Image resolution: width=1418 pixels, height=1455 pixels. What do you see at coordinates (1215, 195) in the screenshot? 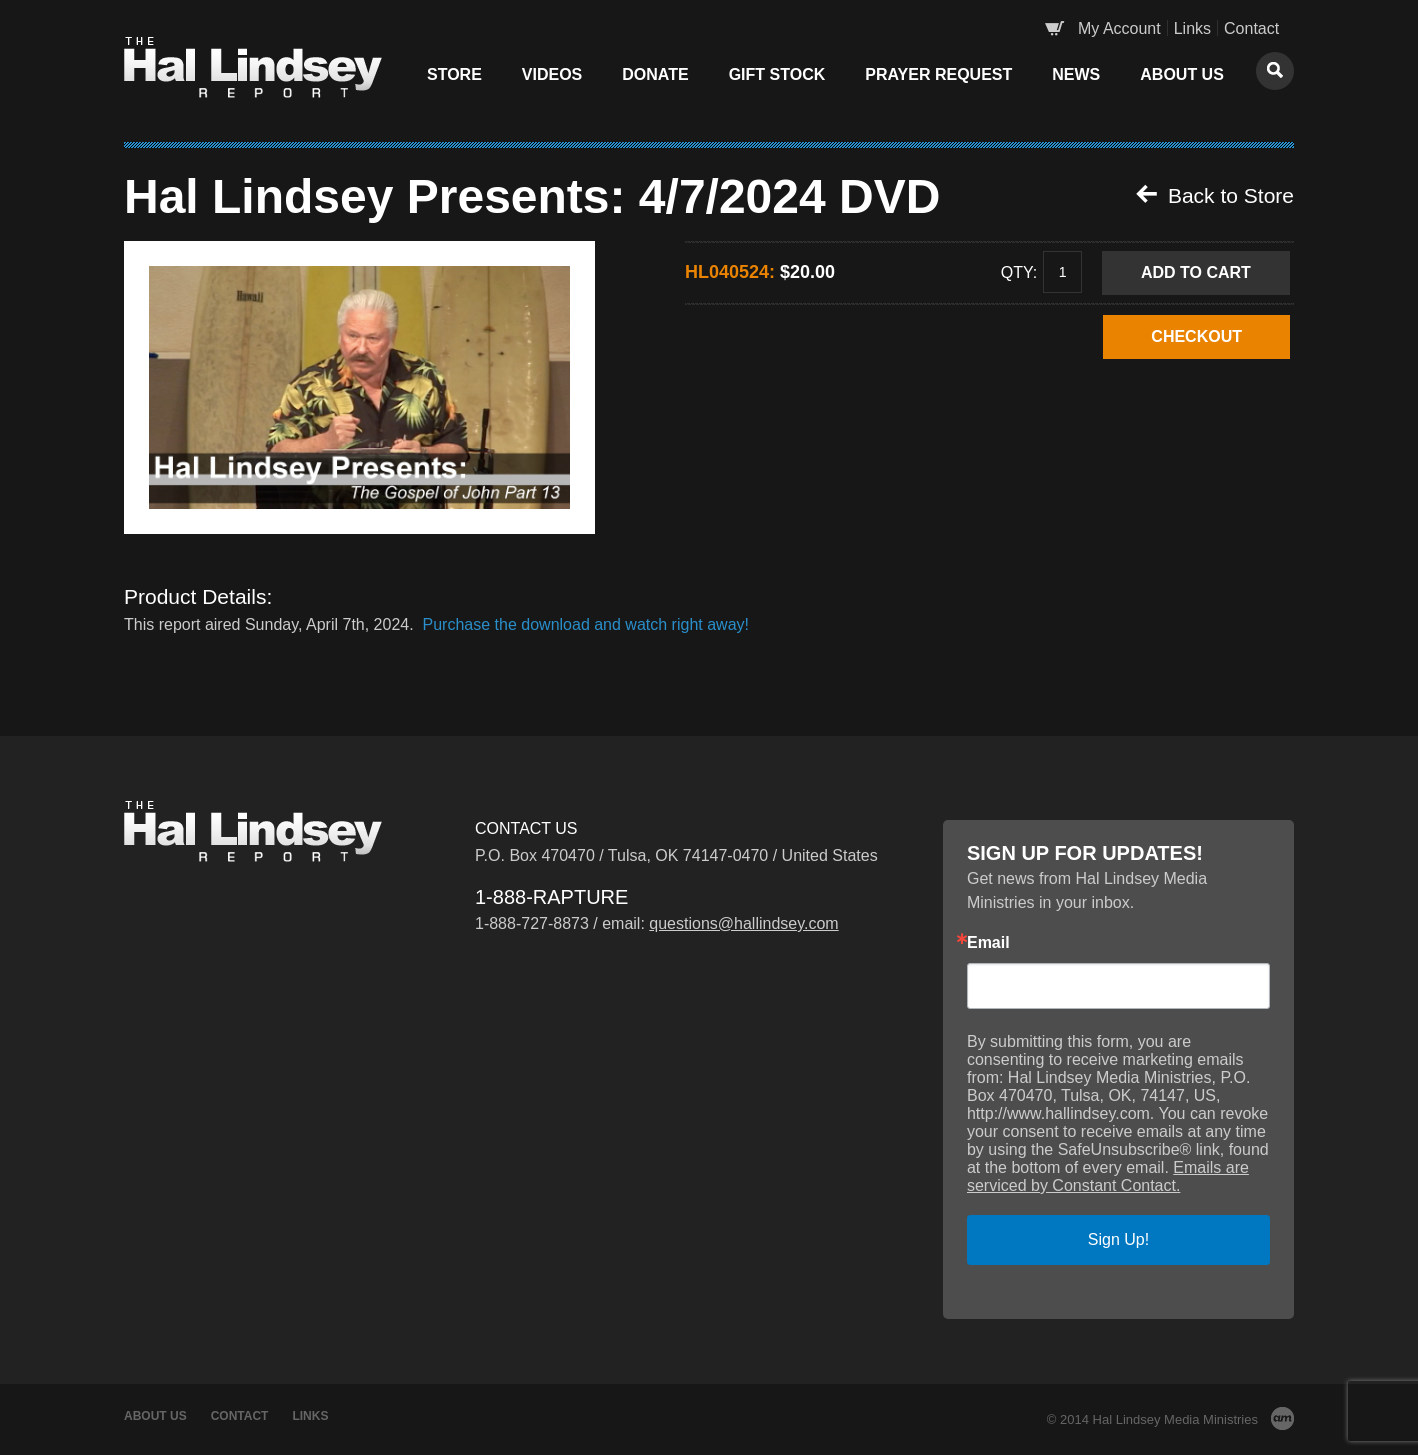
I see `Back to Store` at bounding box center [1215, 195].